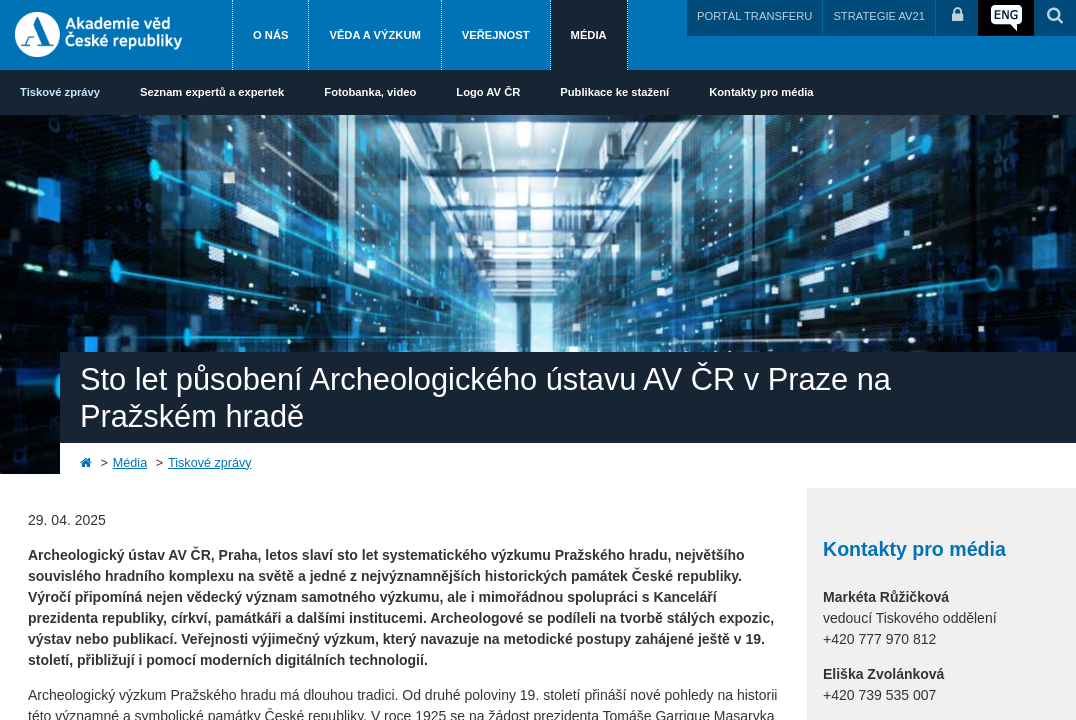 Image resolution: width=1076 pixels, height=720 pixels. What do you see at coordinates (754, 16) in the screenshot?
I see `PORTÁL TRANSFERU` at bounding box center [754, 16].